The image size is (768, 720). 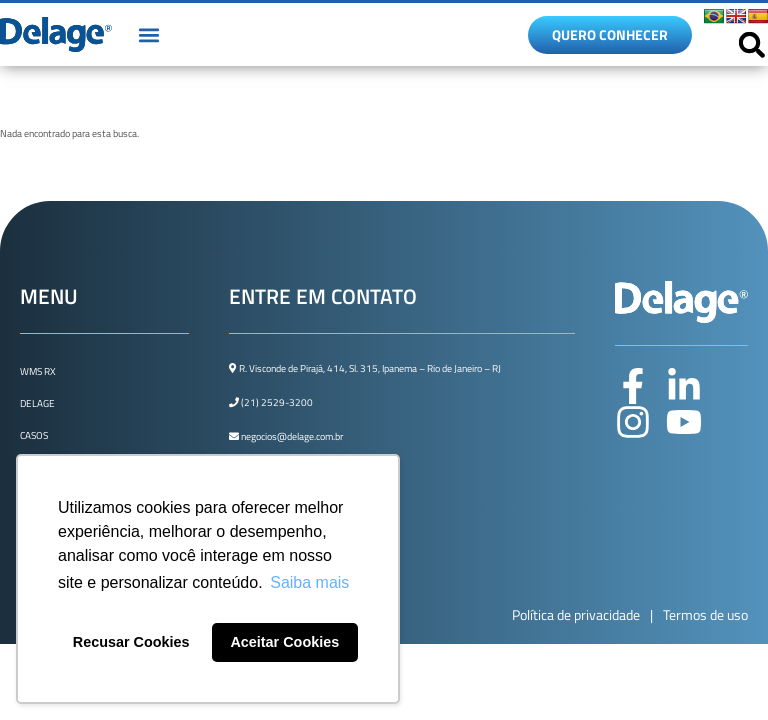 I want to click on Recusar Cookies [button], so click(x=131, y=642).